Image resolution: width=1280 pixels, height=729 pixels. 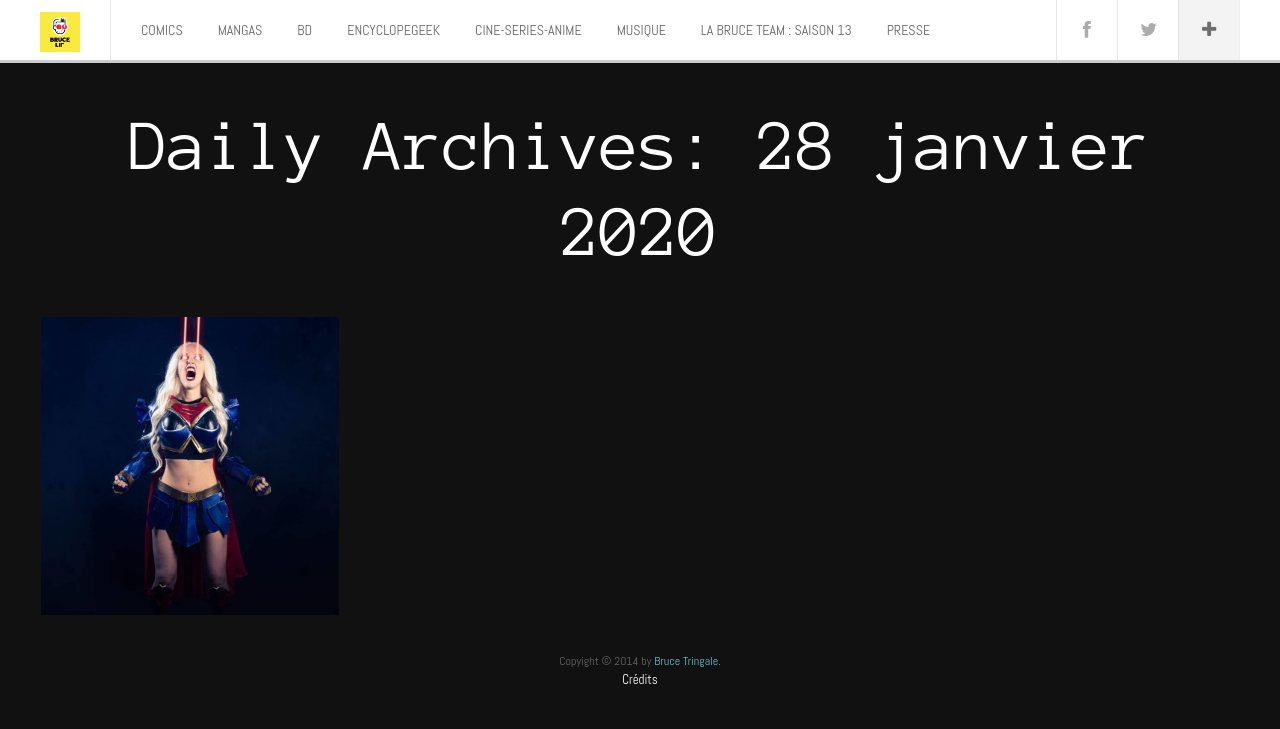 I want to click on MUSIQUE, so click(x=641, y=30).